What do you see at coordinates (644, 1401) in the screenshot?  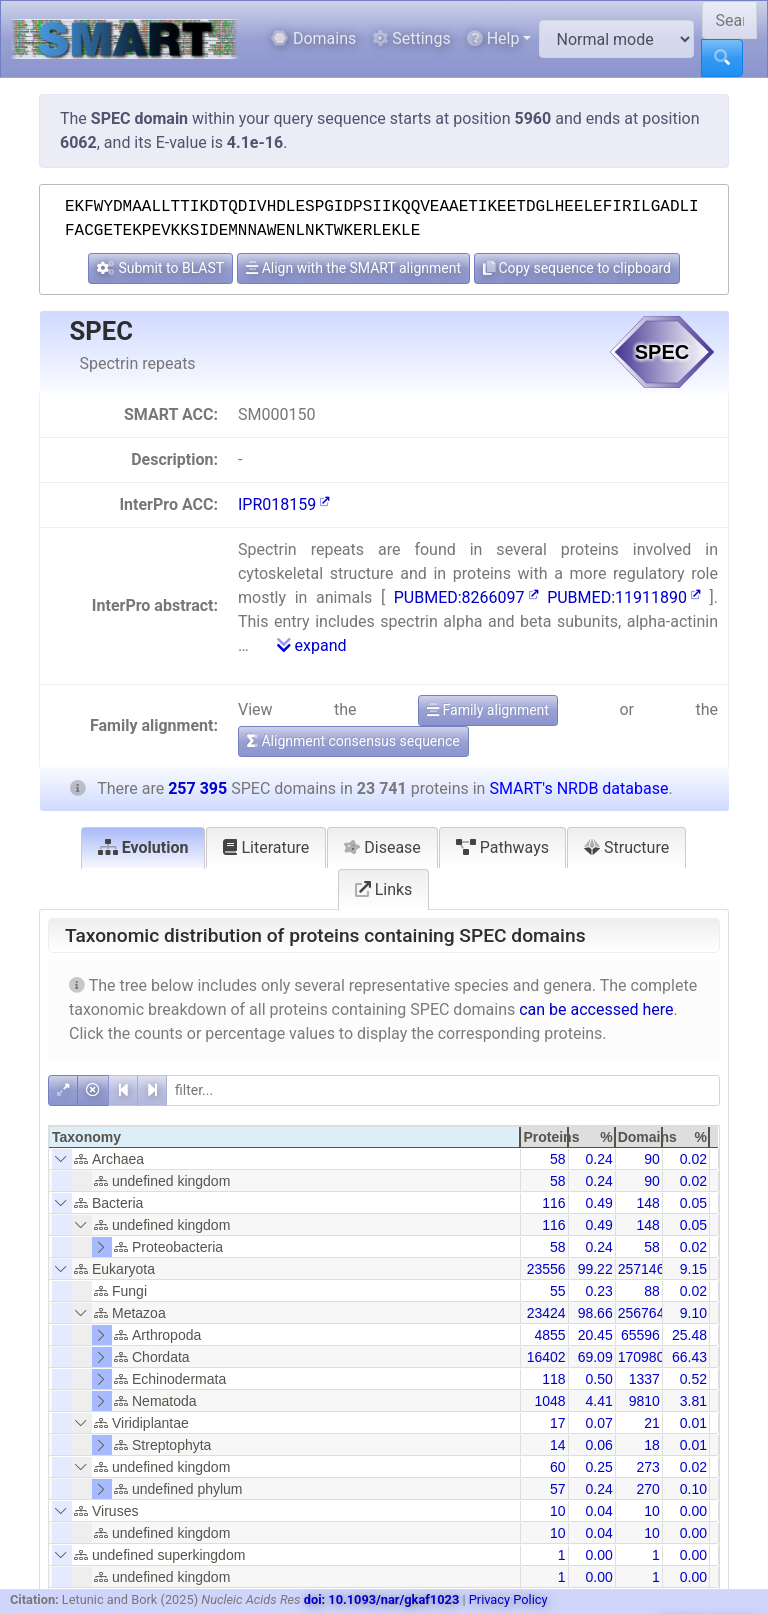 I see `9810` at bounding box center [644, 1401].